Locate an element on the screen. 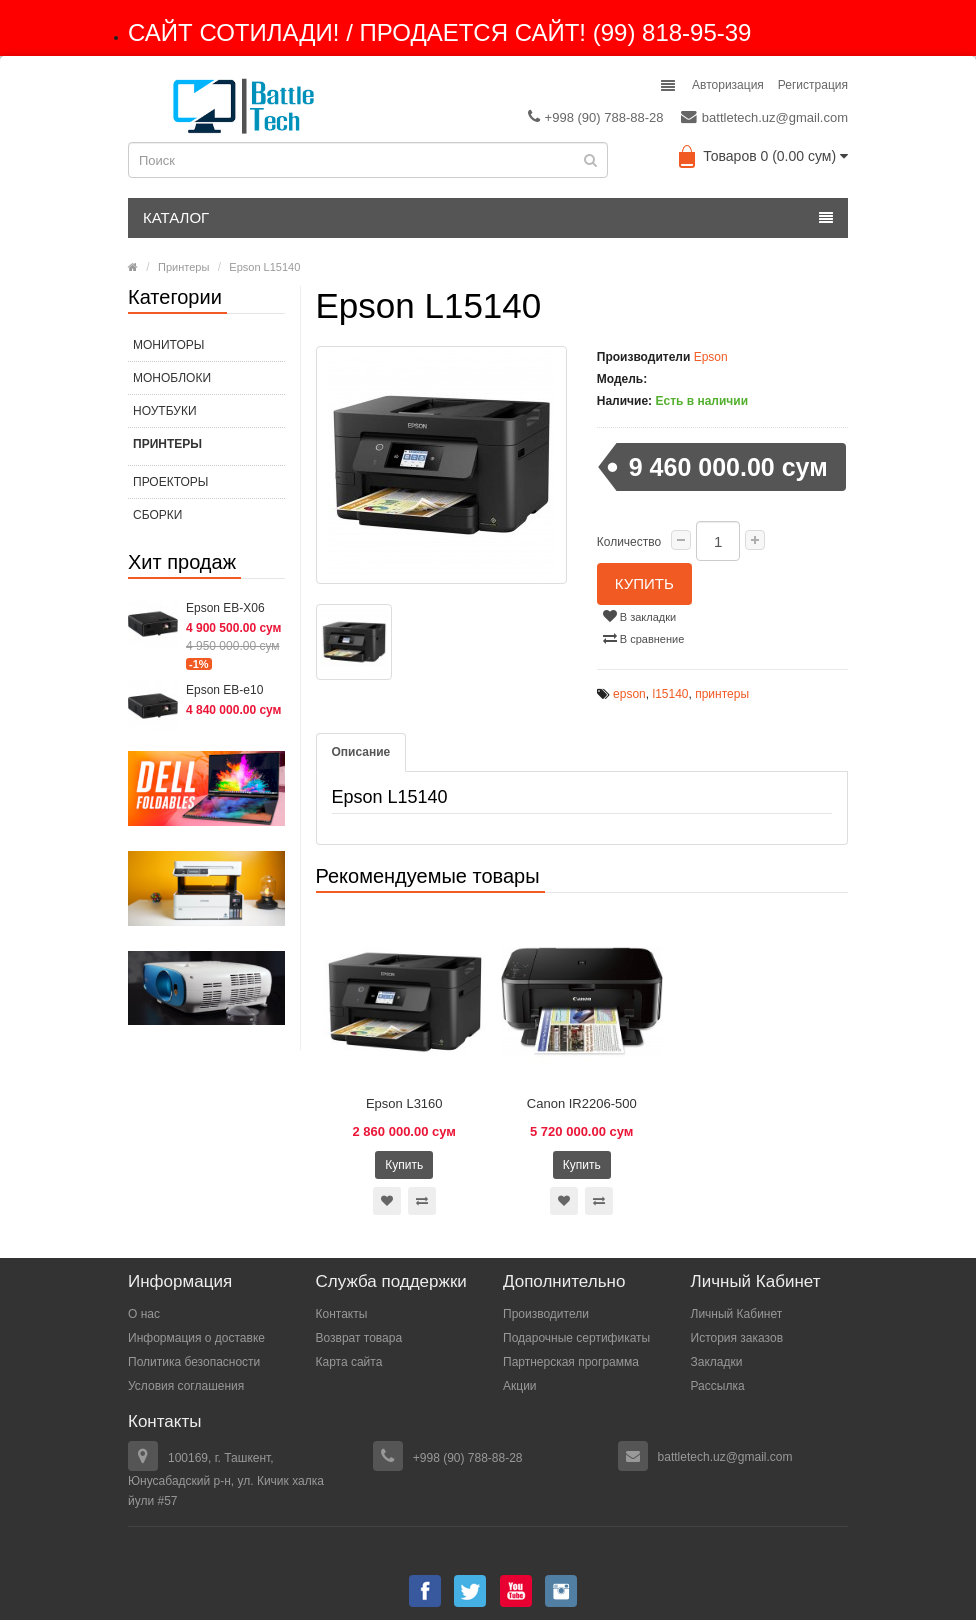 This screenshot has width=976, height=1620. В сравнение is located at coordinates (644, 638).